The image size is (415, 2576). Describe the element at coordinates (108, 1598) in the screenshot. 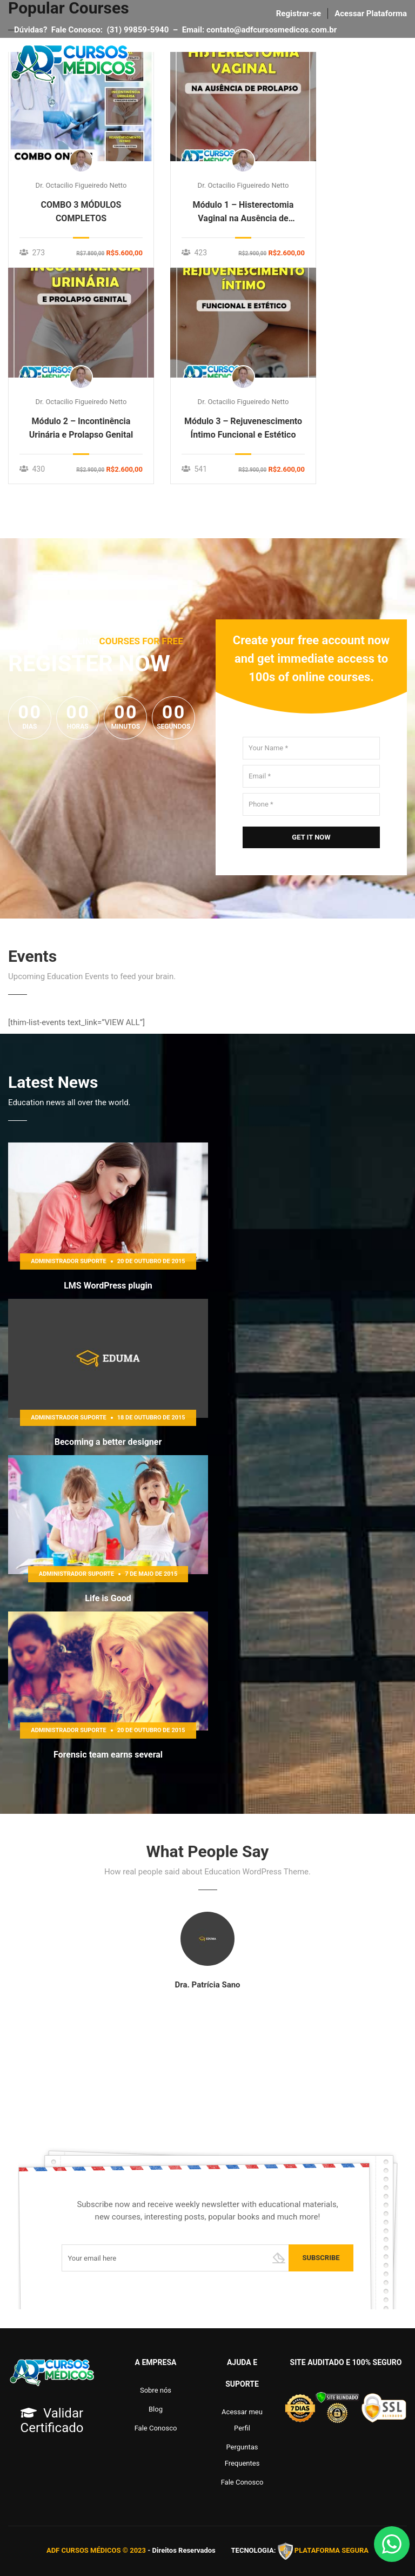

I see `Life is Good` at that location.